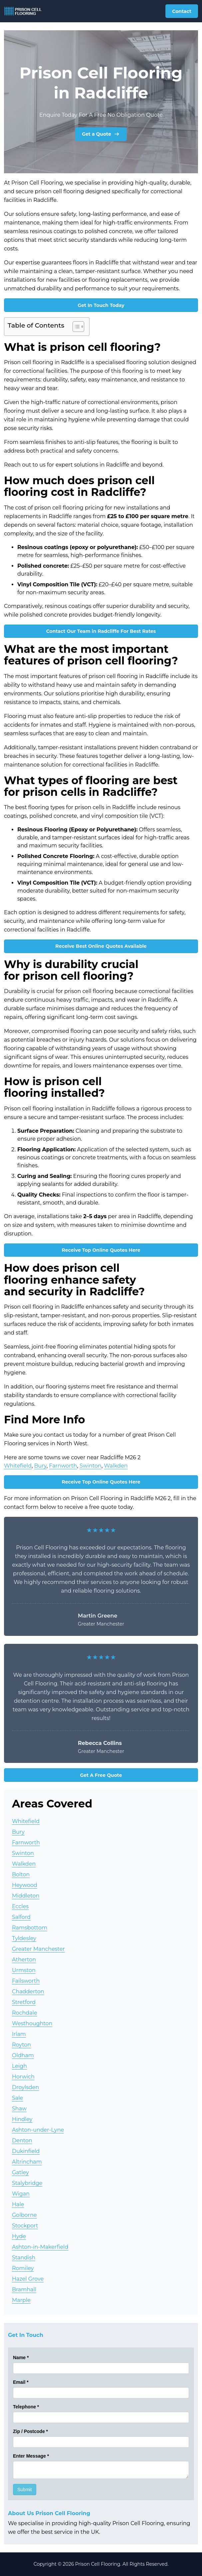 The width and height of the screenshot is (202, 2576). What do you see at coordinates (38, 1949) in the screenshot?
I see `Greater Manchester` at bounding box center [38, 1949].